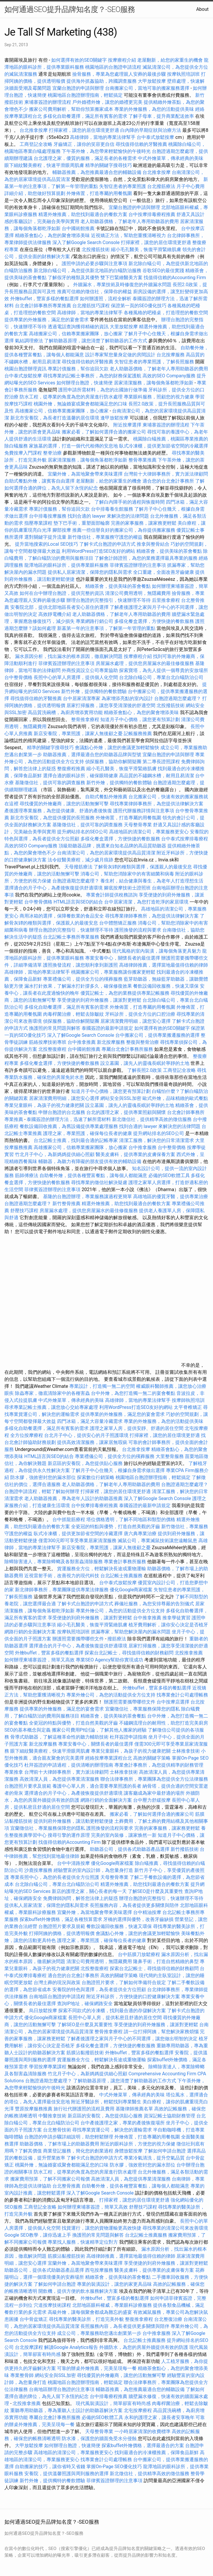  What do you see at coordinates (62, 593) in the screenshot?
I see `如何在台中辦理台胞證，提供完整的資訊` at bounding box center [62, 593].